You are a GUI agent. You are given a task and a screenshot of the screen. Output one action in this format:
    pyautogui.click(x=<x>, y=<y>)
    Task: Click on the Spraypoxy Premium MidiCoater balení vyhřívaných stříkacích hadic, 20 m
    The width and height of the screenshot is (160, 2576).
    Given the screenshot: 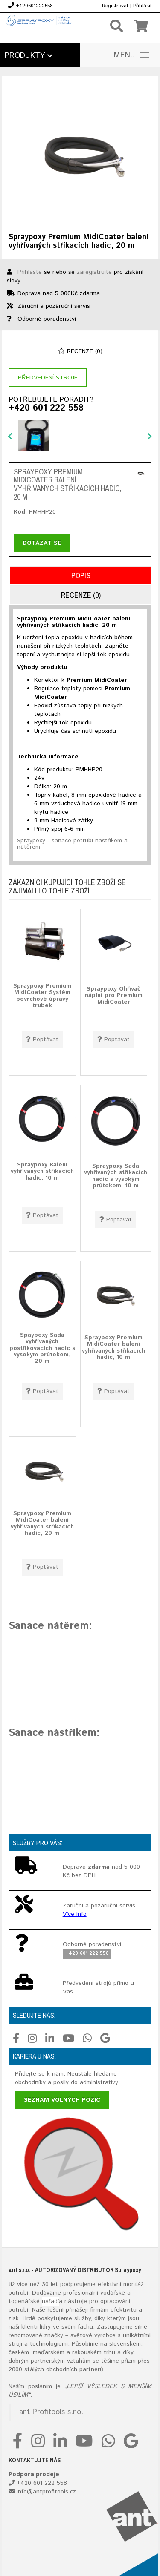 What is the action you would take?
    pyautogui.click(x=42, y=1523)
    